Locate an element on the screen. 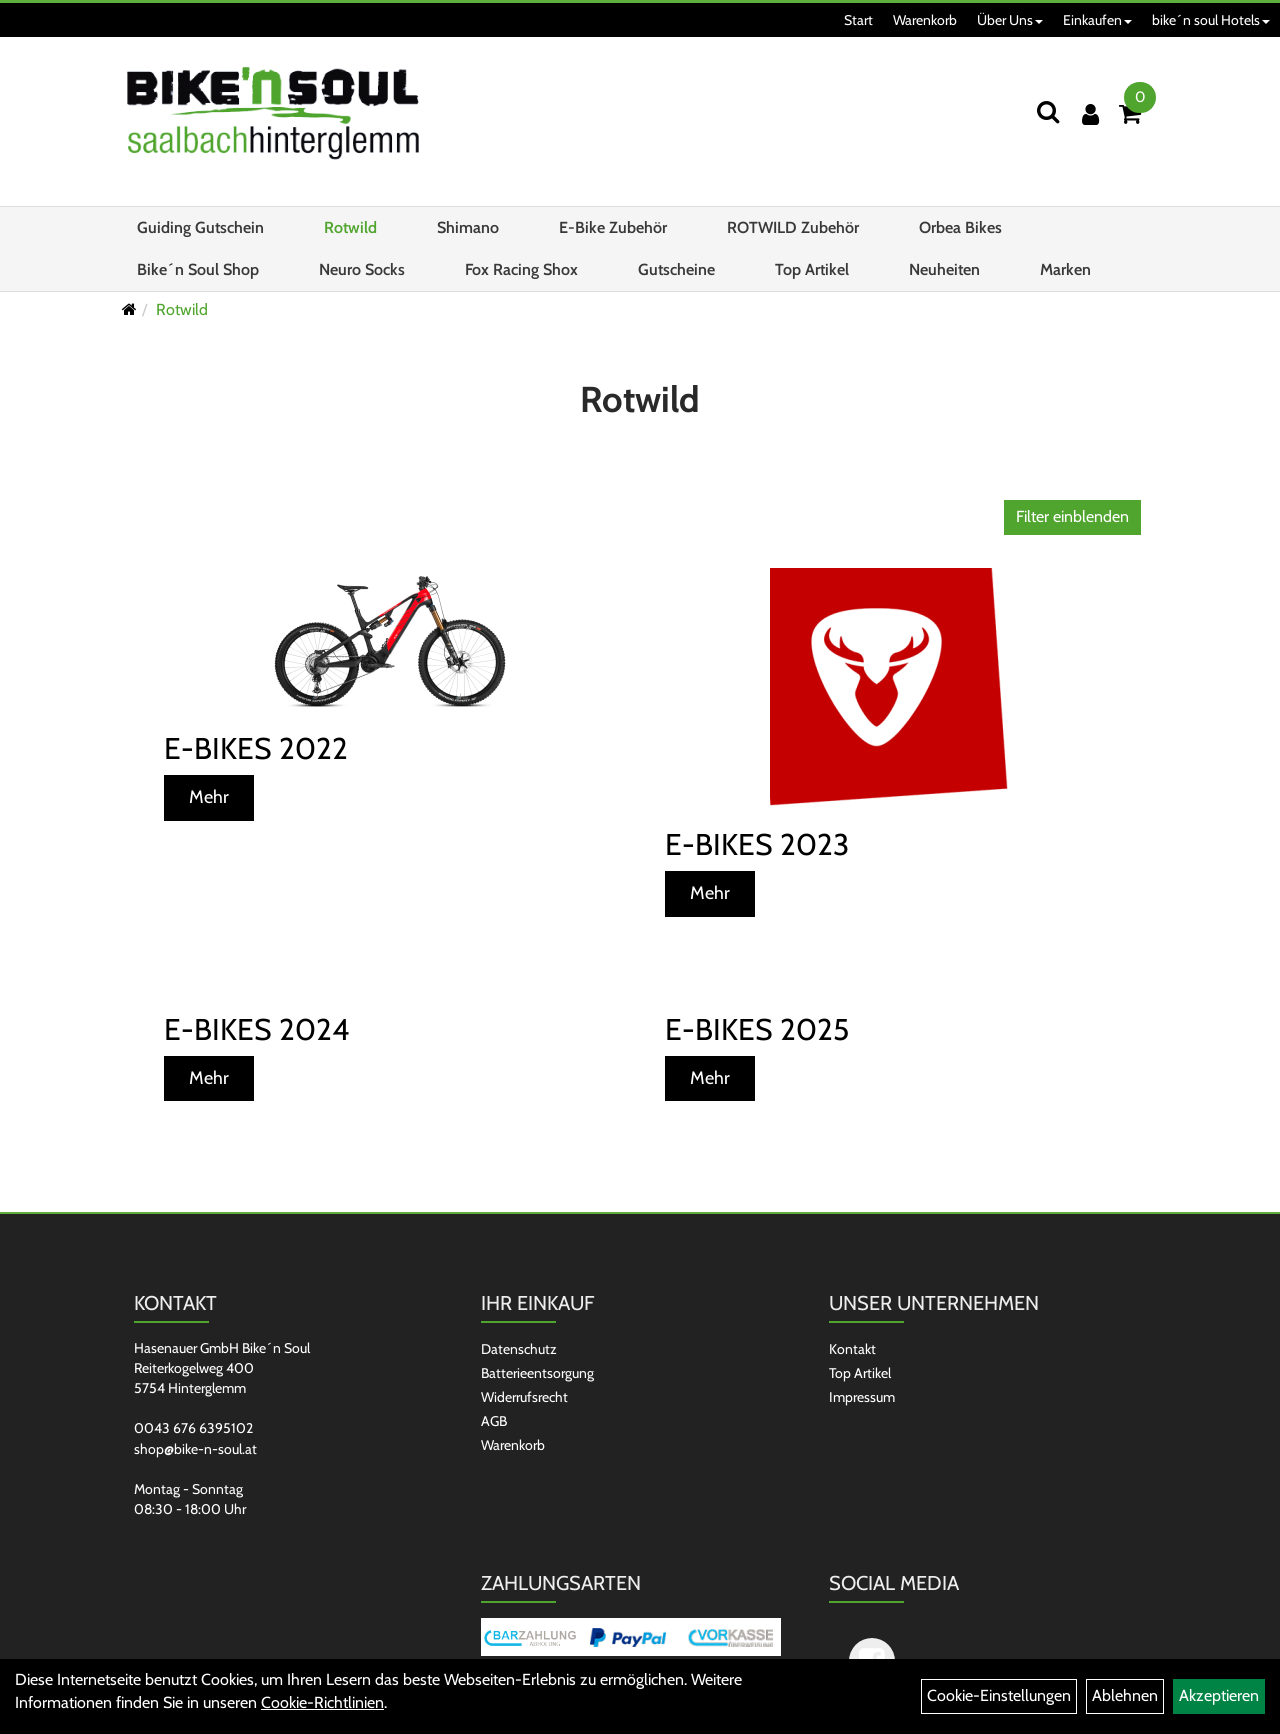 This screenshot has height=1734, width=1280. Batterieentsorgung is located at coordinates (537, 1373).